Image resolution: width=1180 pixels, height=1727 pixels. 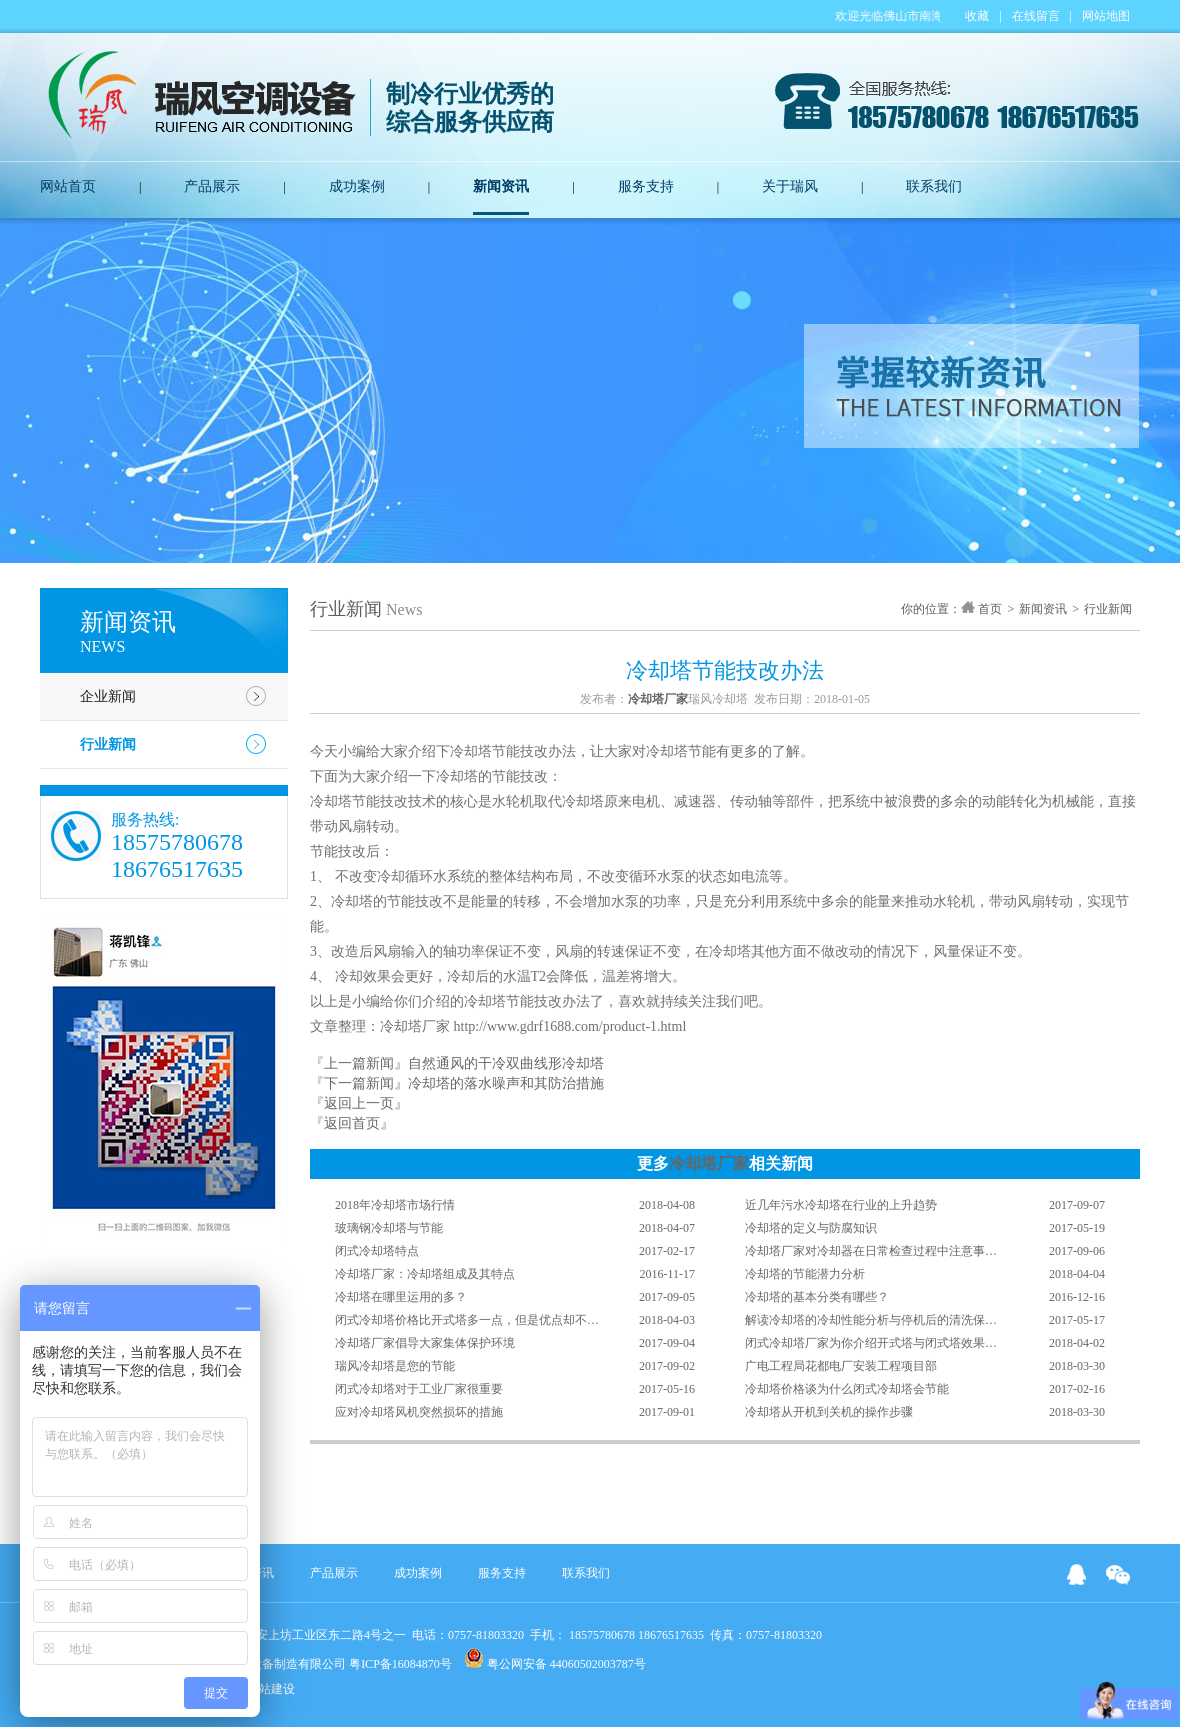 I want to click on 产品展示, so click(x=212, y=186).